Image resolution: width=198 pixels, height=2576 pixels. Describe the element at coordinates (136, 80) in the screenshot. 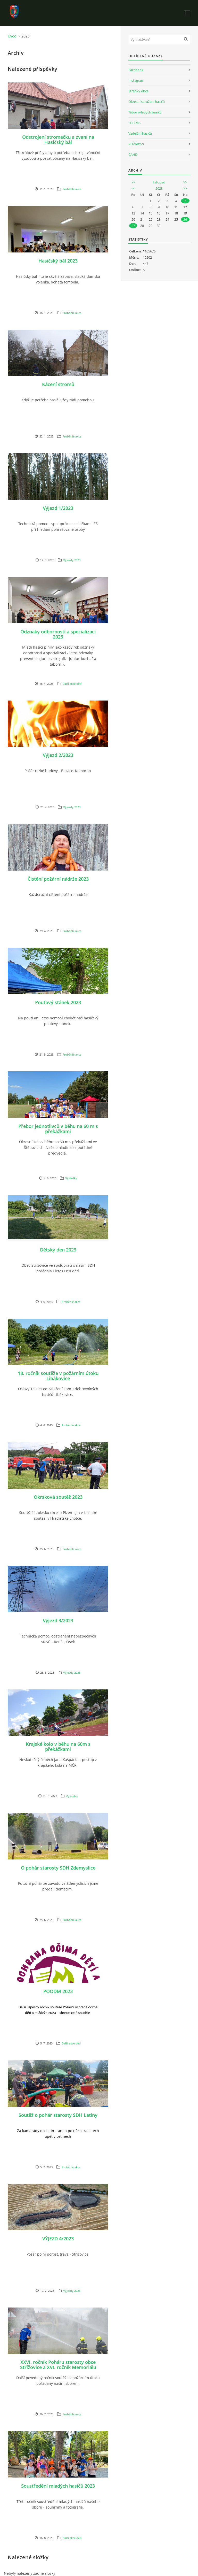

I see `Instagram` at that location.